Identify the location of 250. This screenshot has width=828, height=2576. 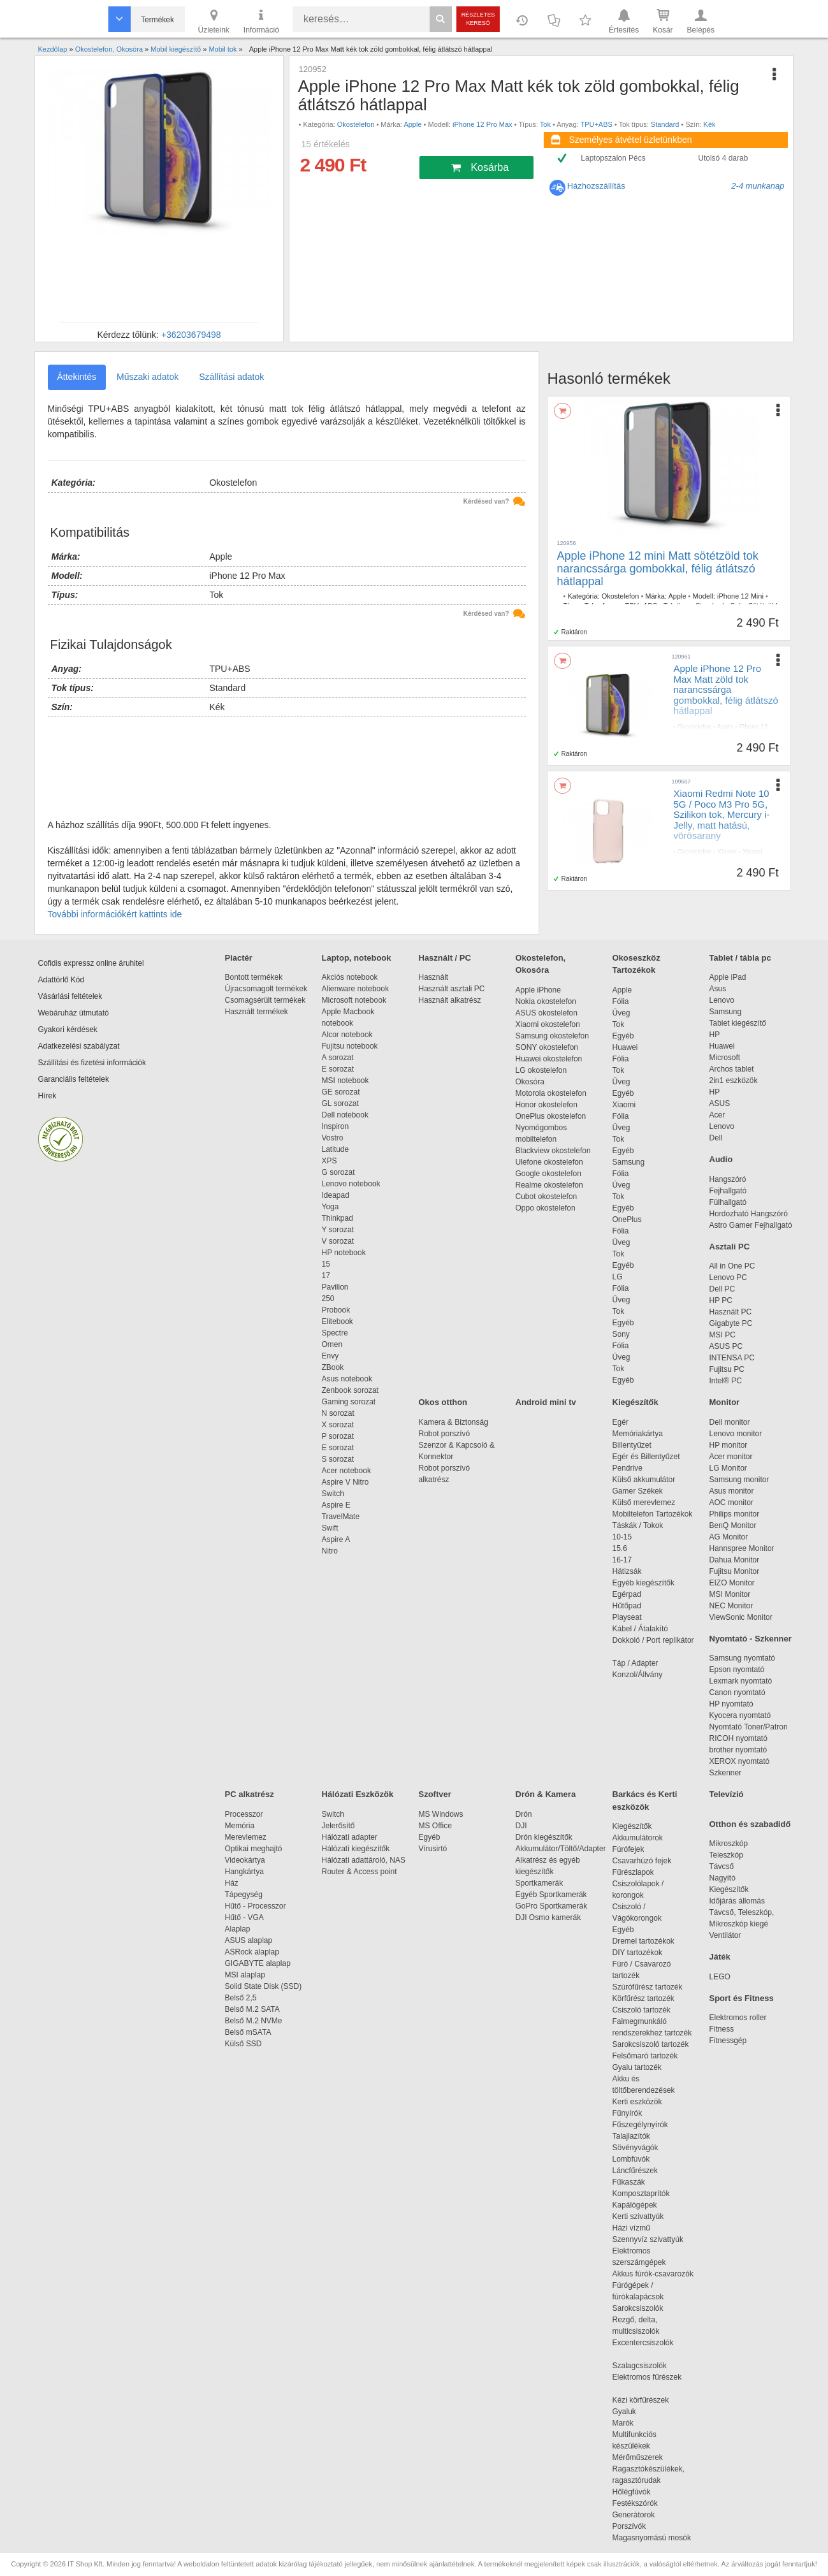
(328, 1298).